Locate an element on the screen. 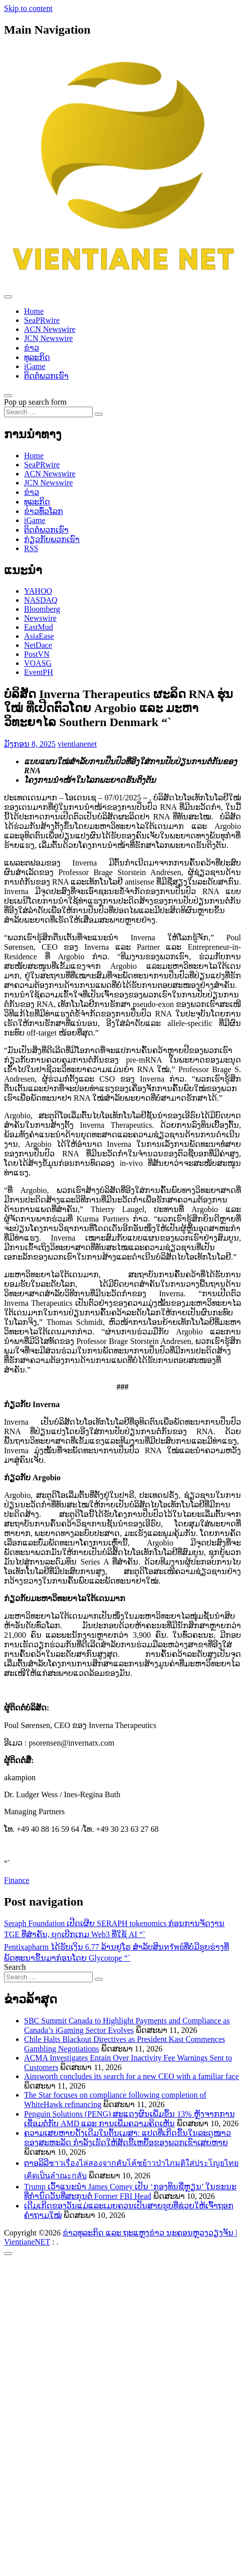 This screenshot has width=245, height=2576. ຂ່າວ is located at coordinates (31, 348).